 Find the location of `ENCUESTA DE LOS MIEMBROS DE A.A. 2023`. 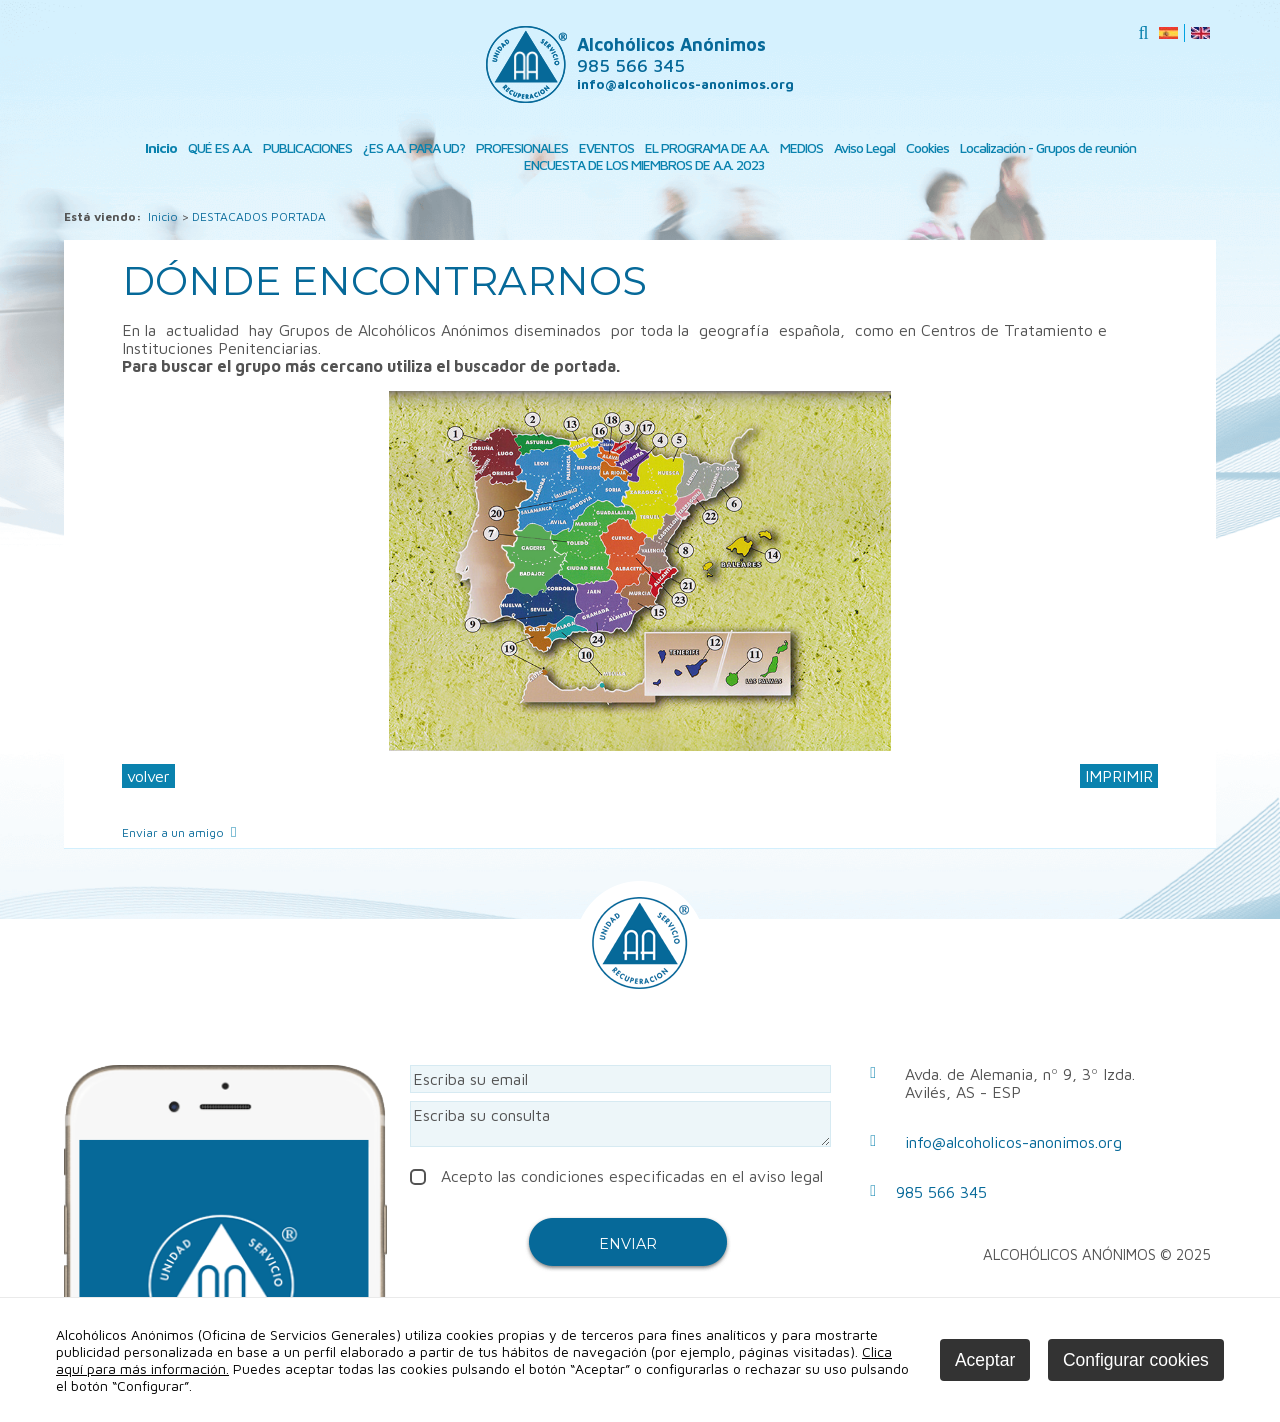

ENCUESTA DE LOS MIEMBROS DE A.A. 2023 is located at coordinates (644, 164).